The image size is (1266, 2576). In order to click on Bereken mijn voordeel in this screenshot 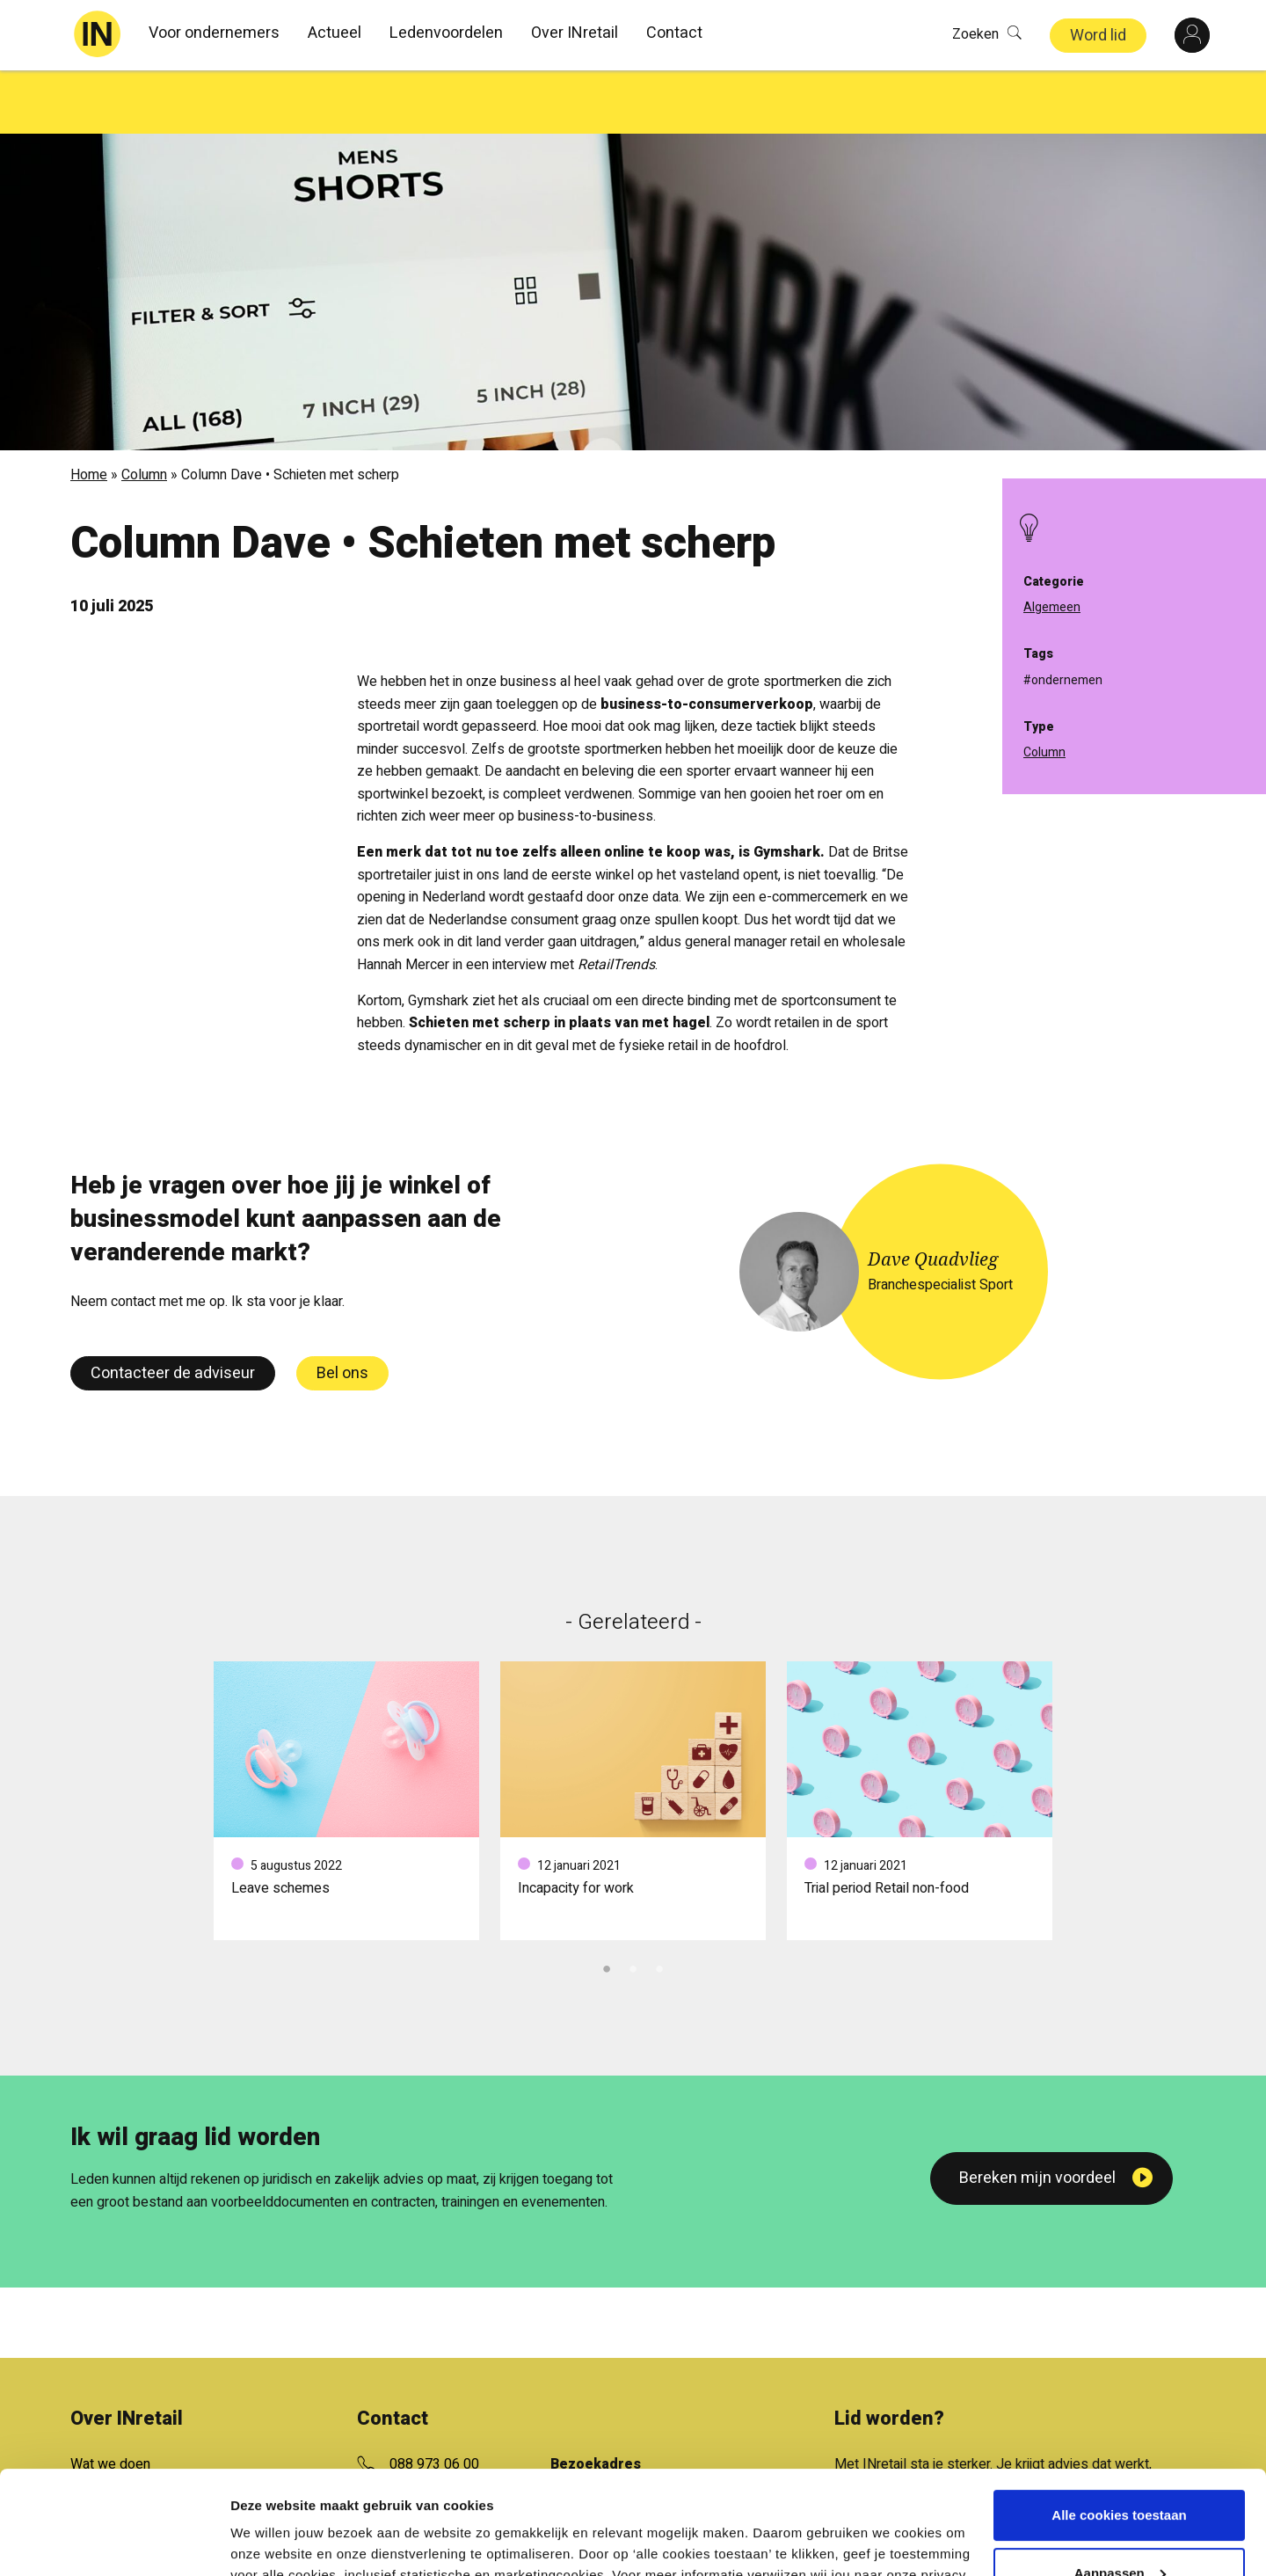, I will do `click(1037, 2115)`.